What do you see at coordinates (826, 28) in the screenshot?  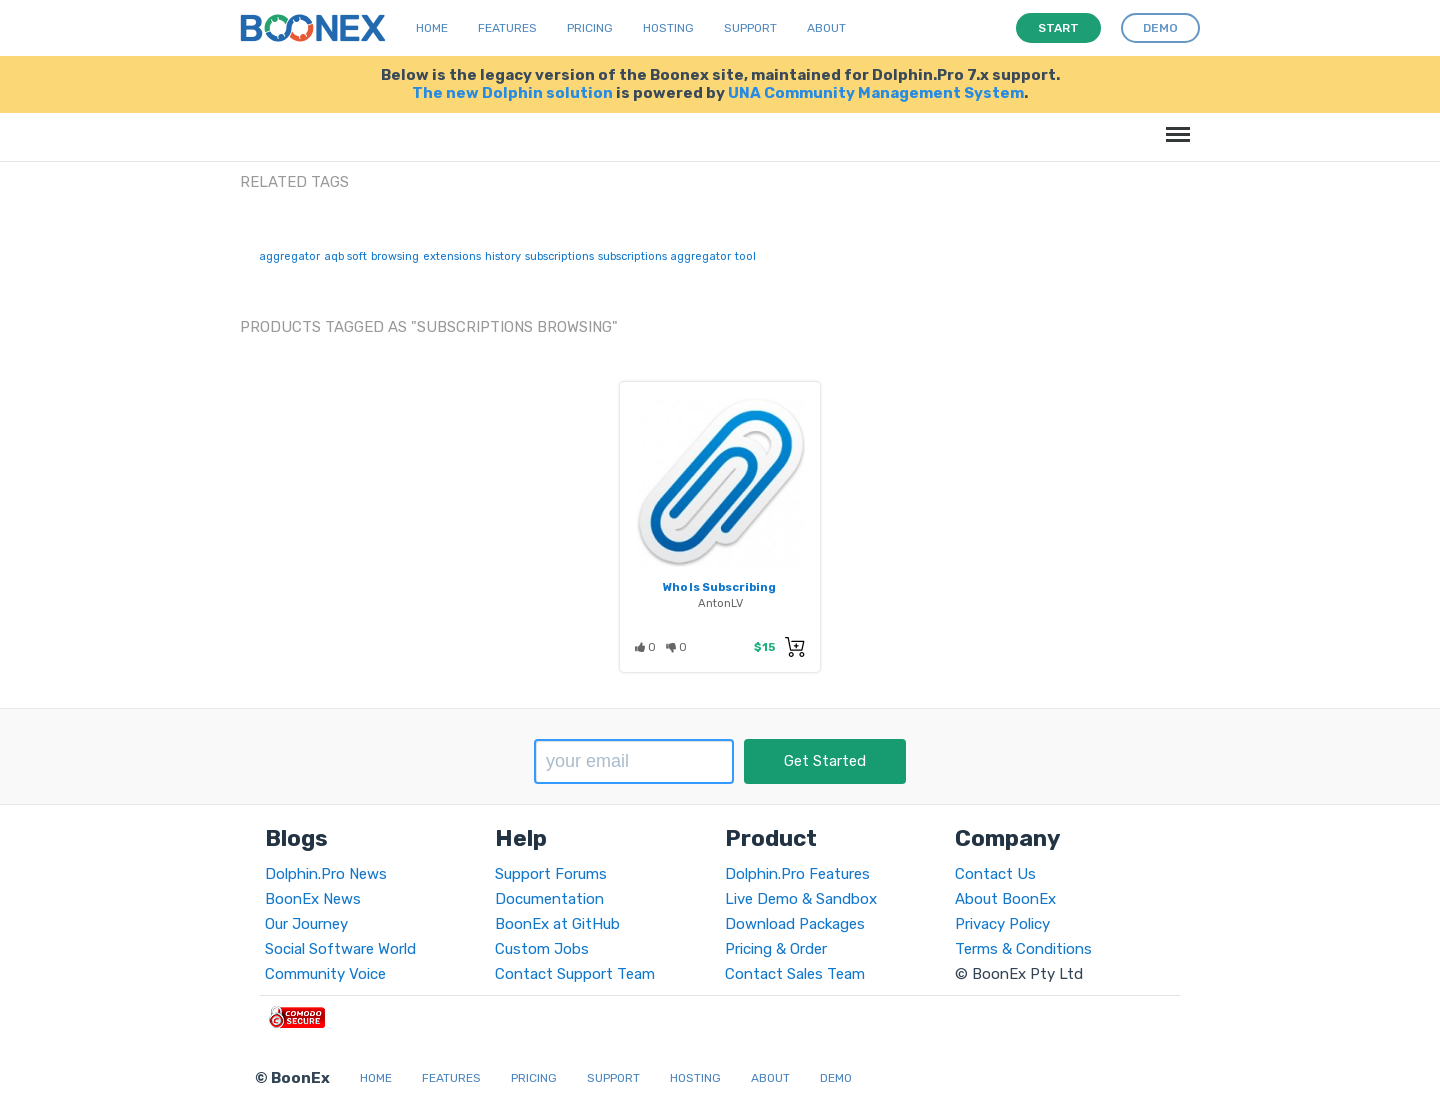 I see `About` at bounding box center [826, 28].